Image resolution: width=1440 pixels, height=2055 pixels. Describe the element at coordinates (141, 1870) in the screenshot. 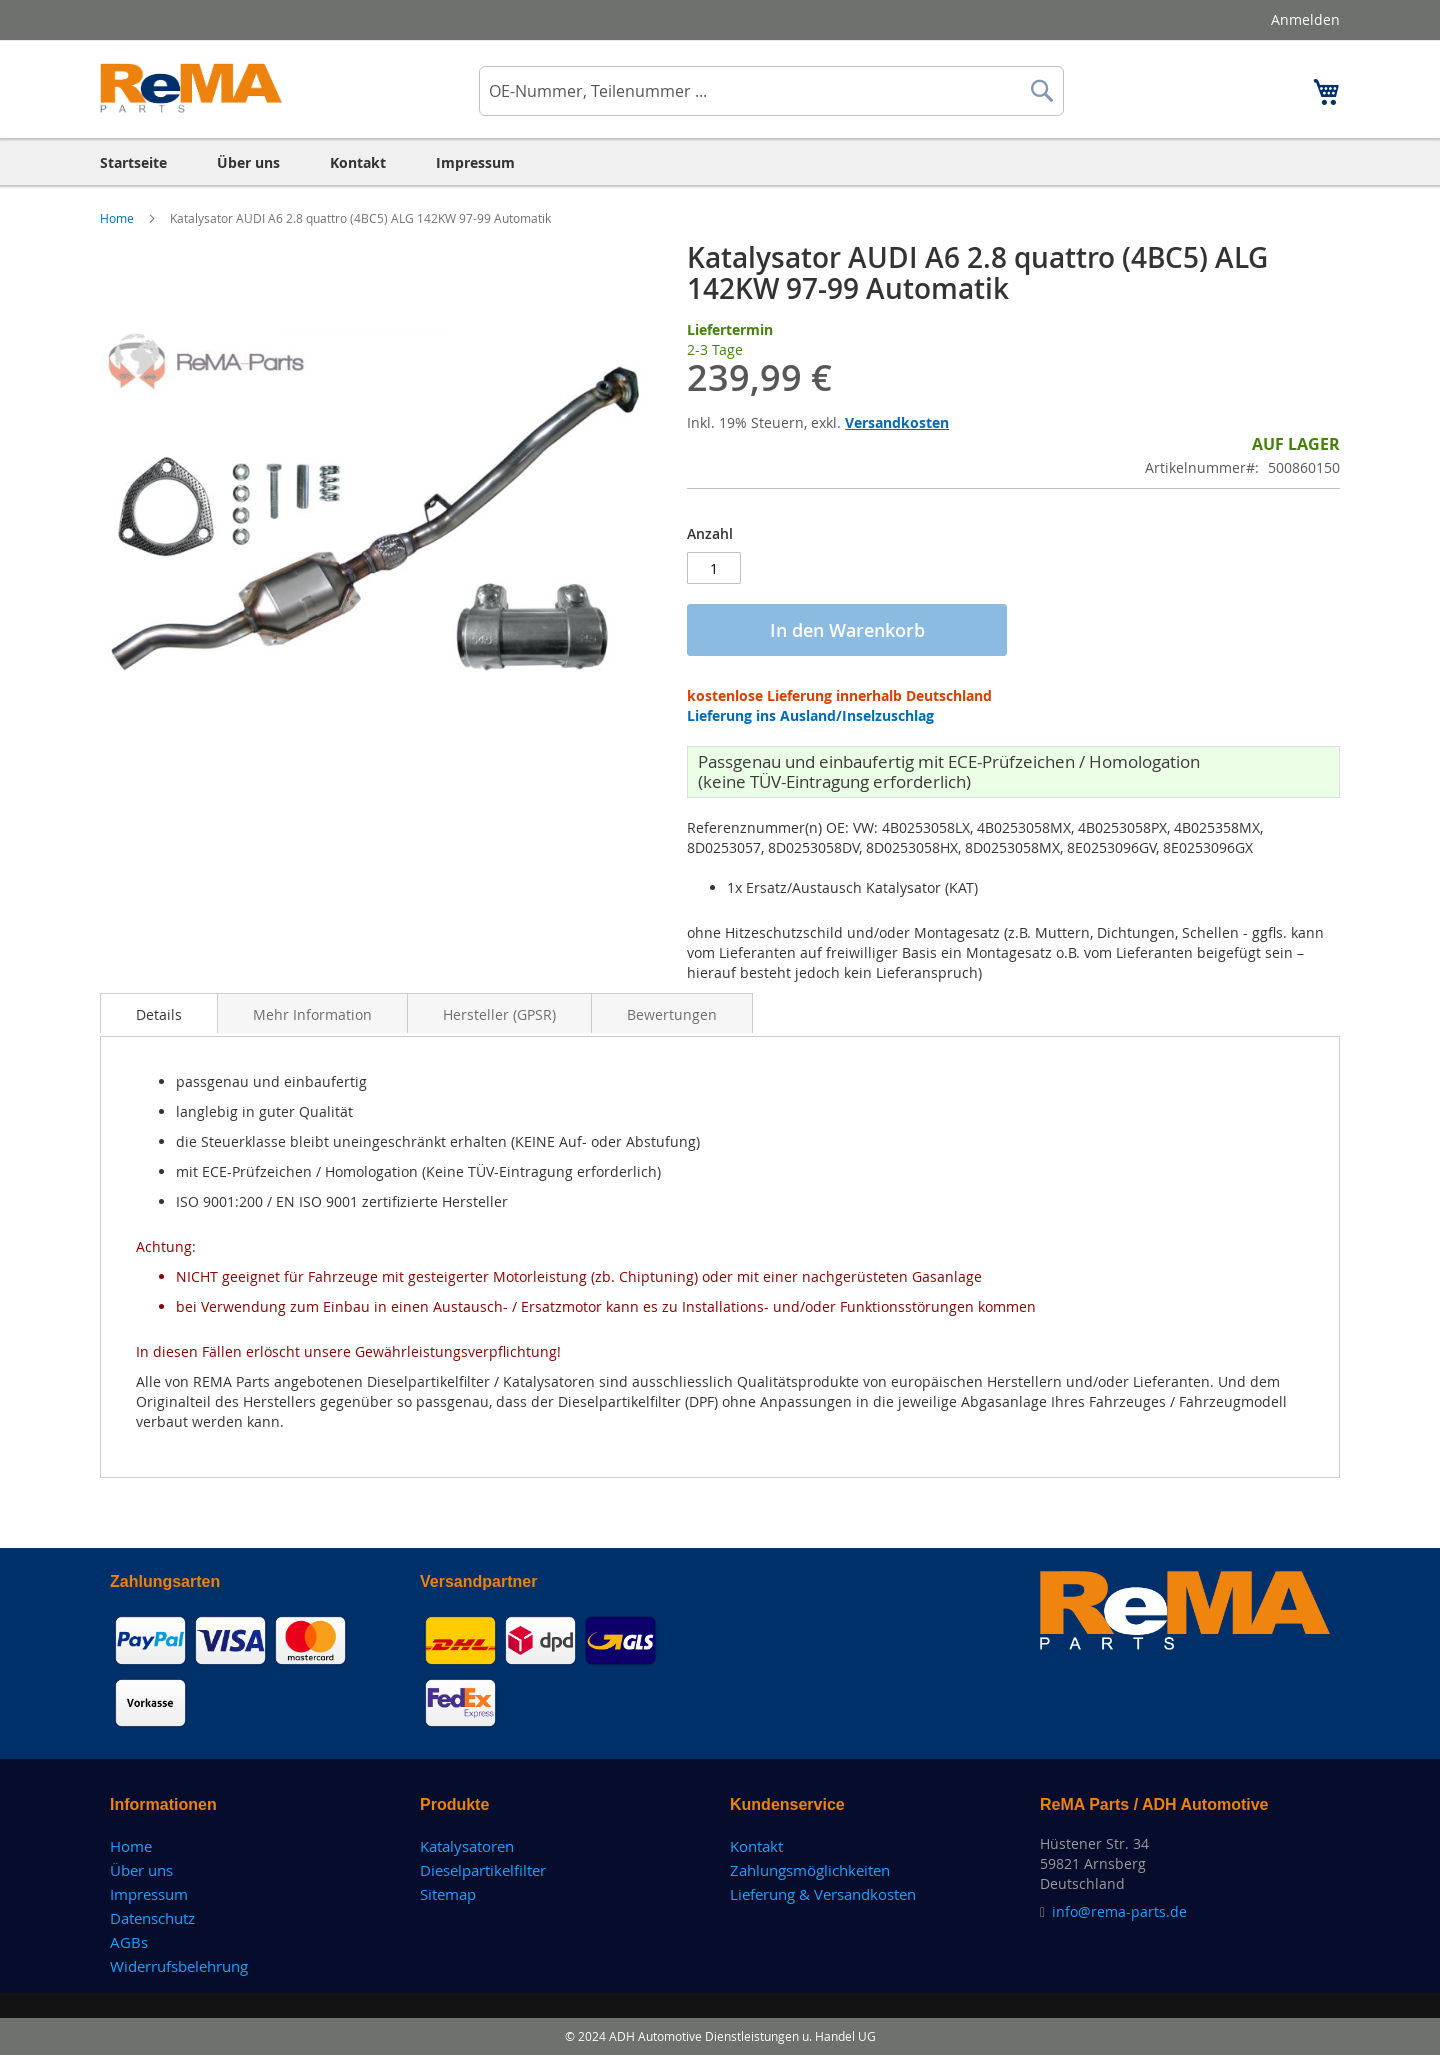

I see `Über uns` at that location.